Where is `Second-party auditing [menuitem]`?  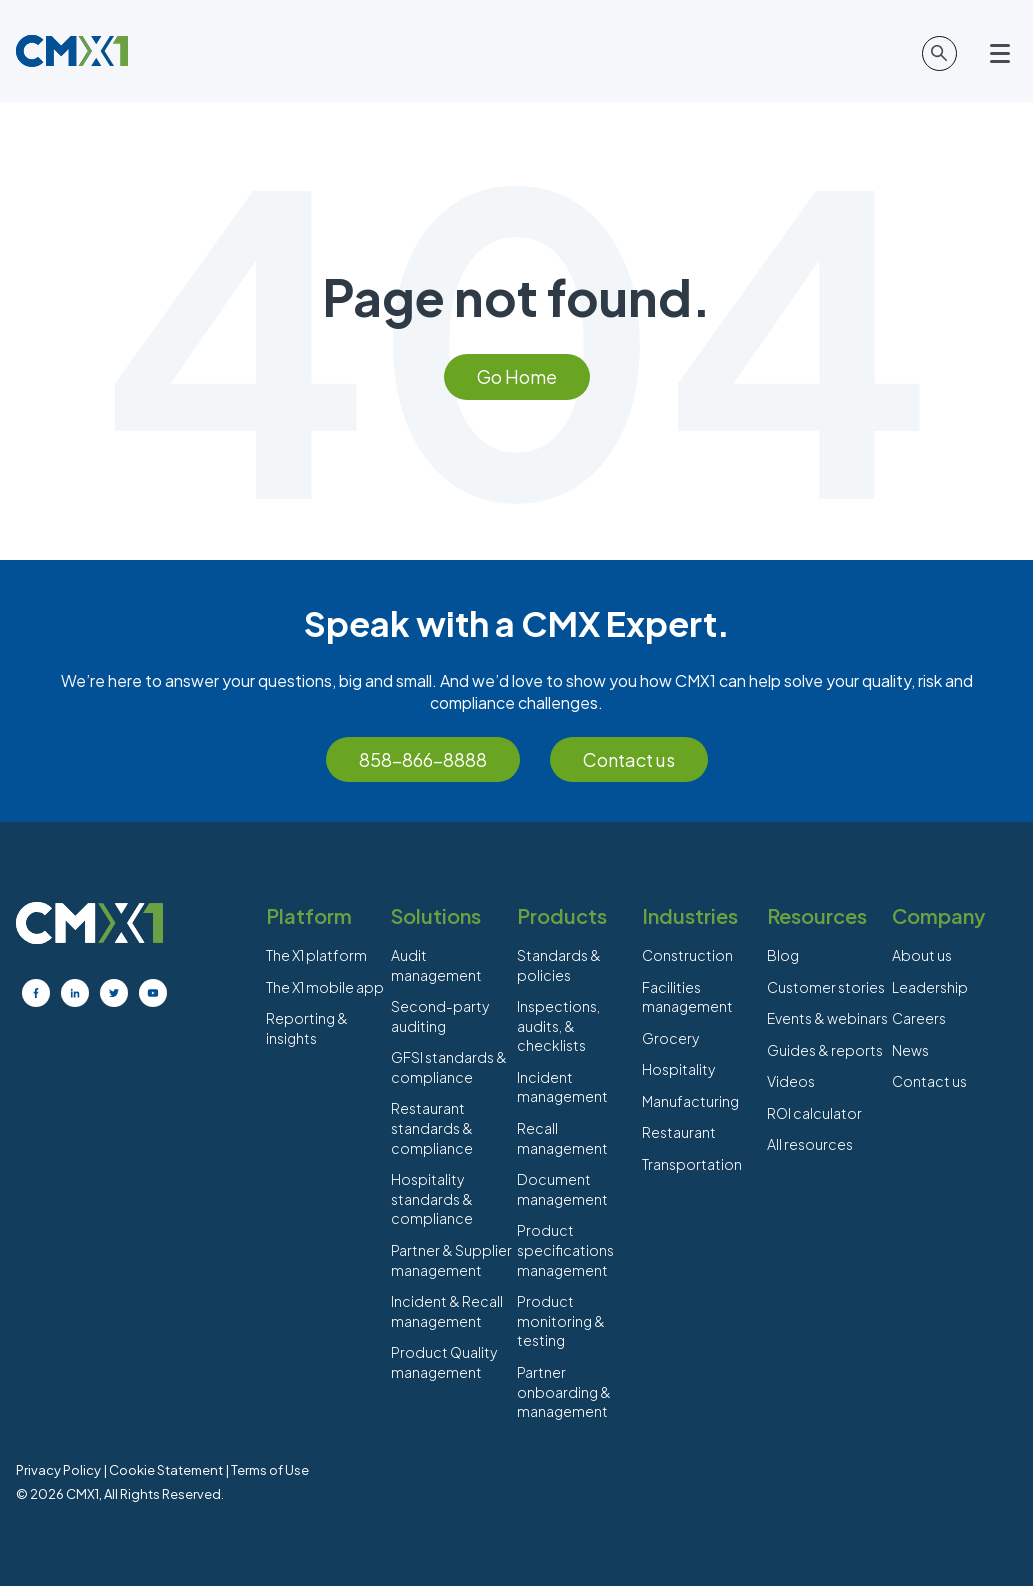 Second-party auditing [menuitem] is located at coordinates (440, 1016).